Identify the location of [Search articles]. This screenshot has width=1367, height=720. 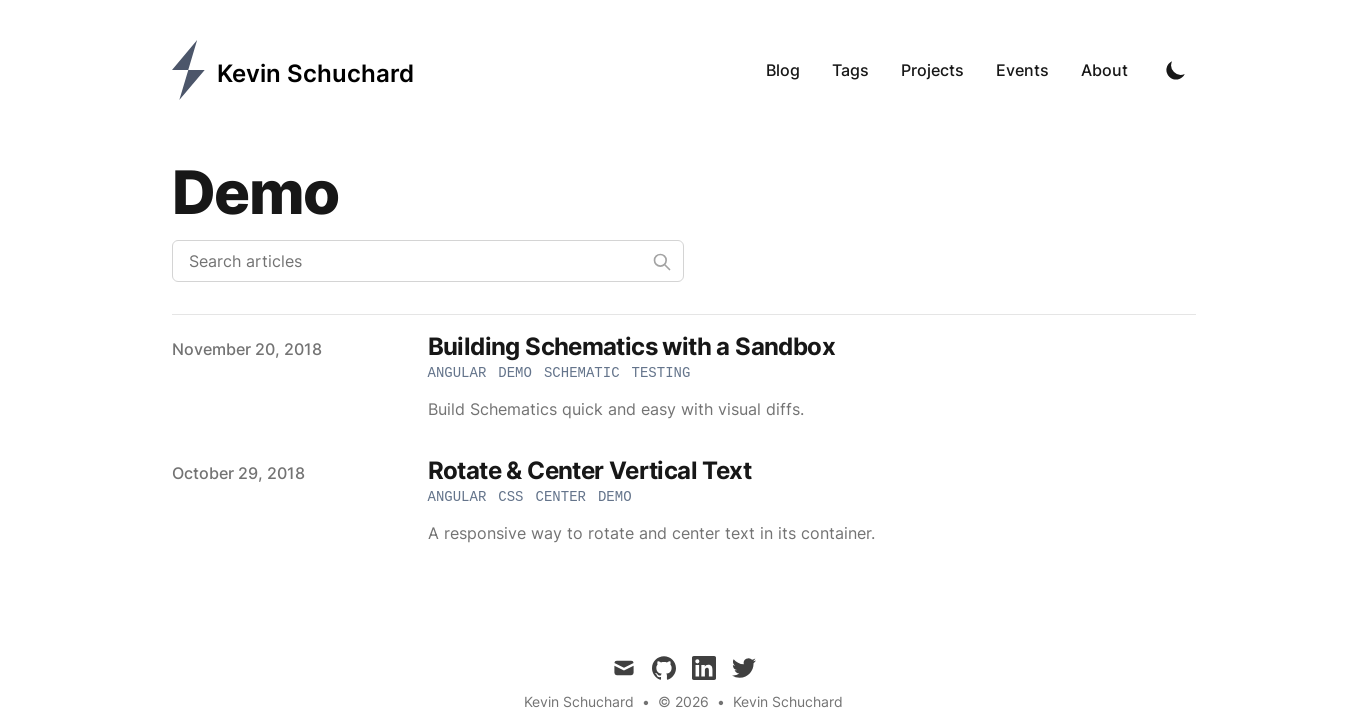
(428, 261).